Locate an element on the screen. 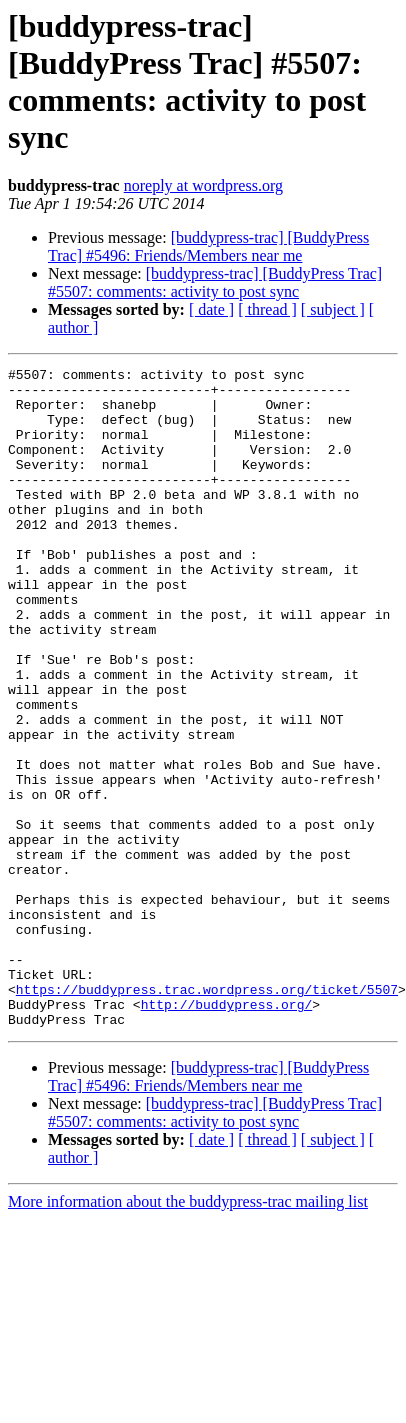  More information about the buddypress-trac mailing list is located at coordinates (188, 1333).